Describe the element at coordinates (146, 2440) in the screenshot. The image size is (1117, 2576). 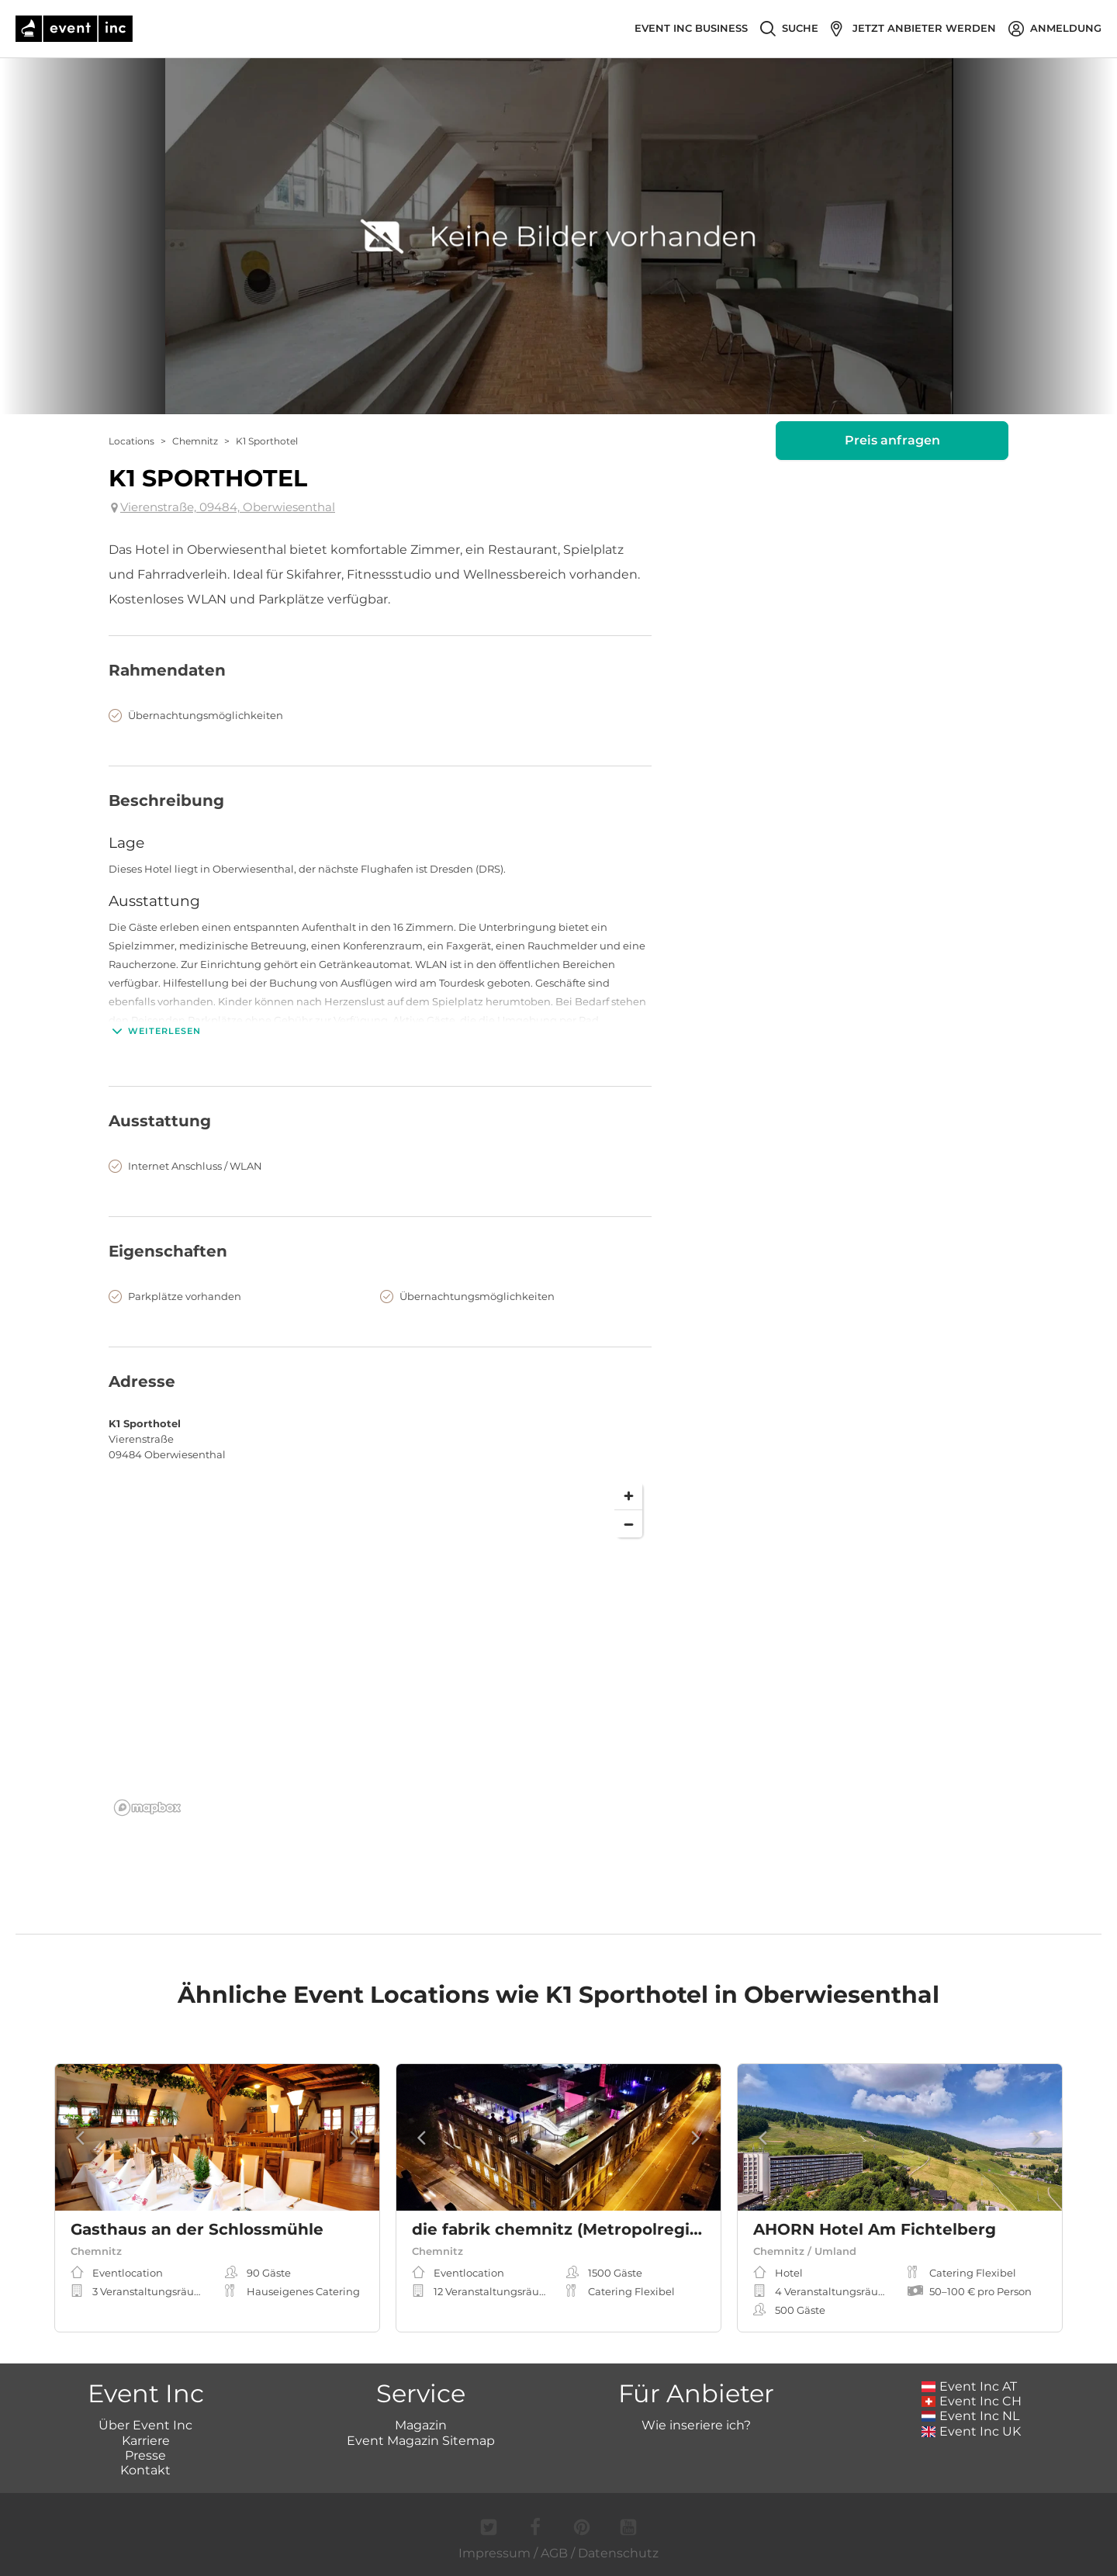
I see `Karriere` at that location.